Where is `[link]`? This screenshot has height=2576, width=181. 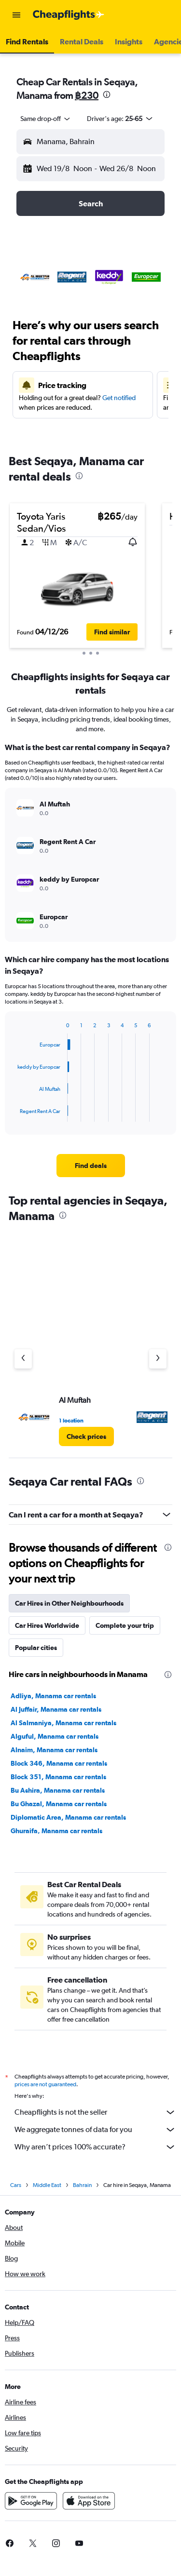
[link] is located at coordinates (90, 1165).